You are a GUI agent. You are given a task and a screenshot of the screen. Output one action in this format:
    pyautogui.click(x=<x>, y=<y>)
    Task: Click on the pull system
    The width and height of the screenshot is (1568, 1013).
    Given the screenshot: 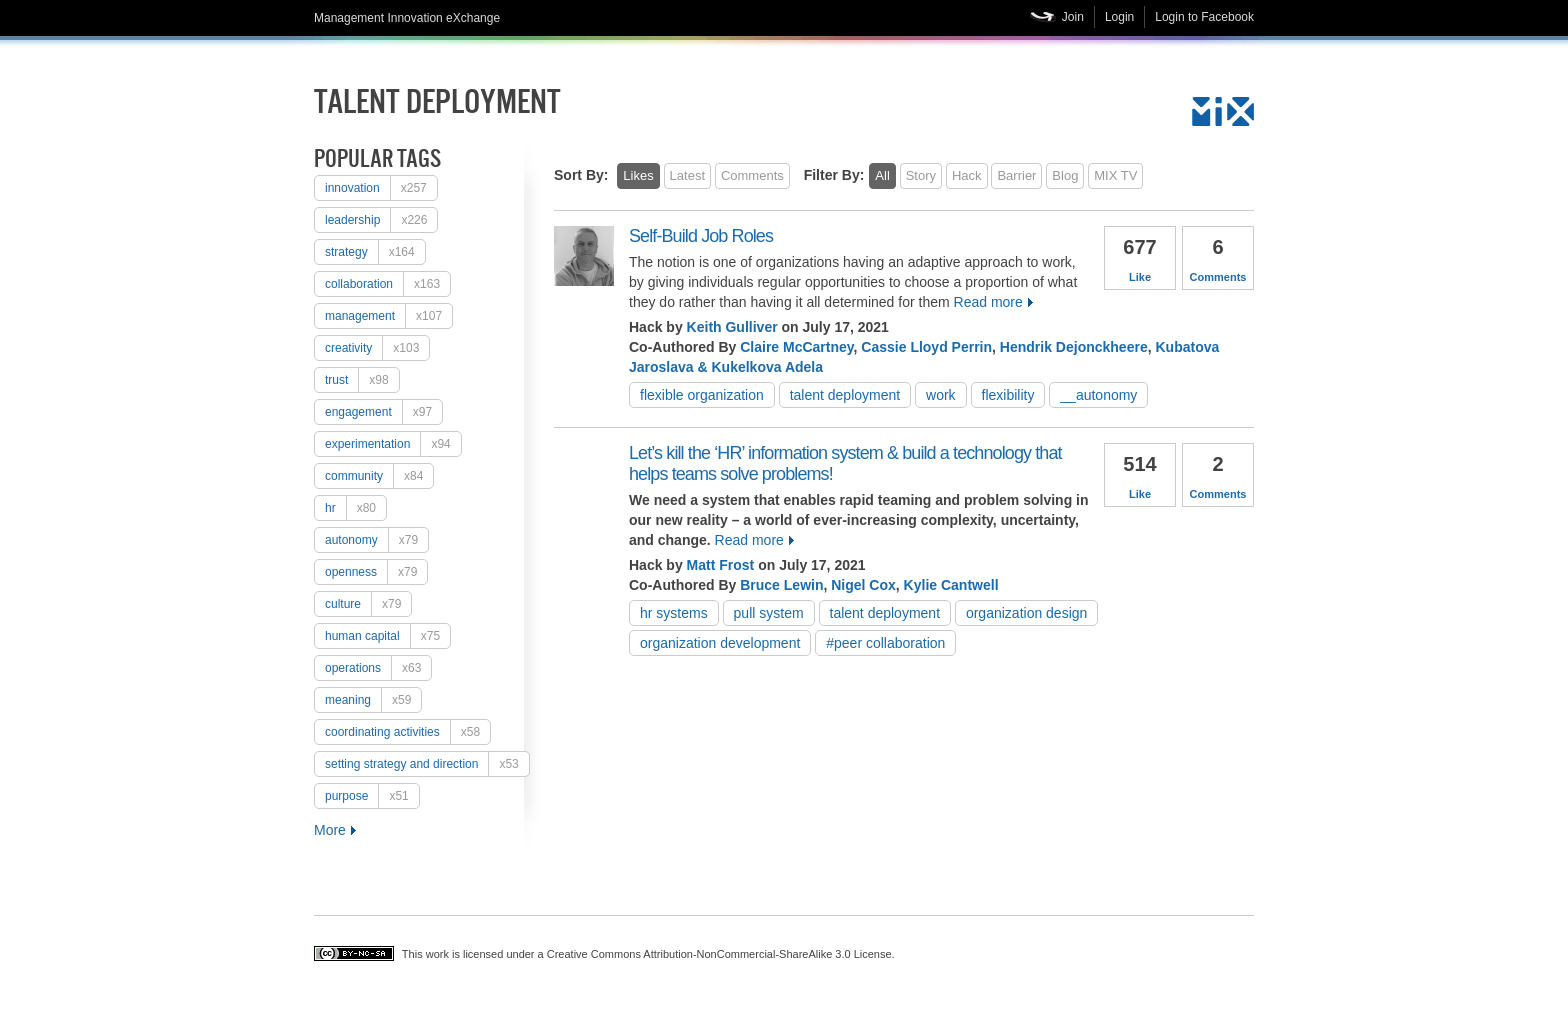 What is the action you would take?
    pyautogui.click(x=769, y=613)
    